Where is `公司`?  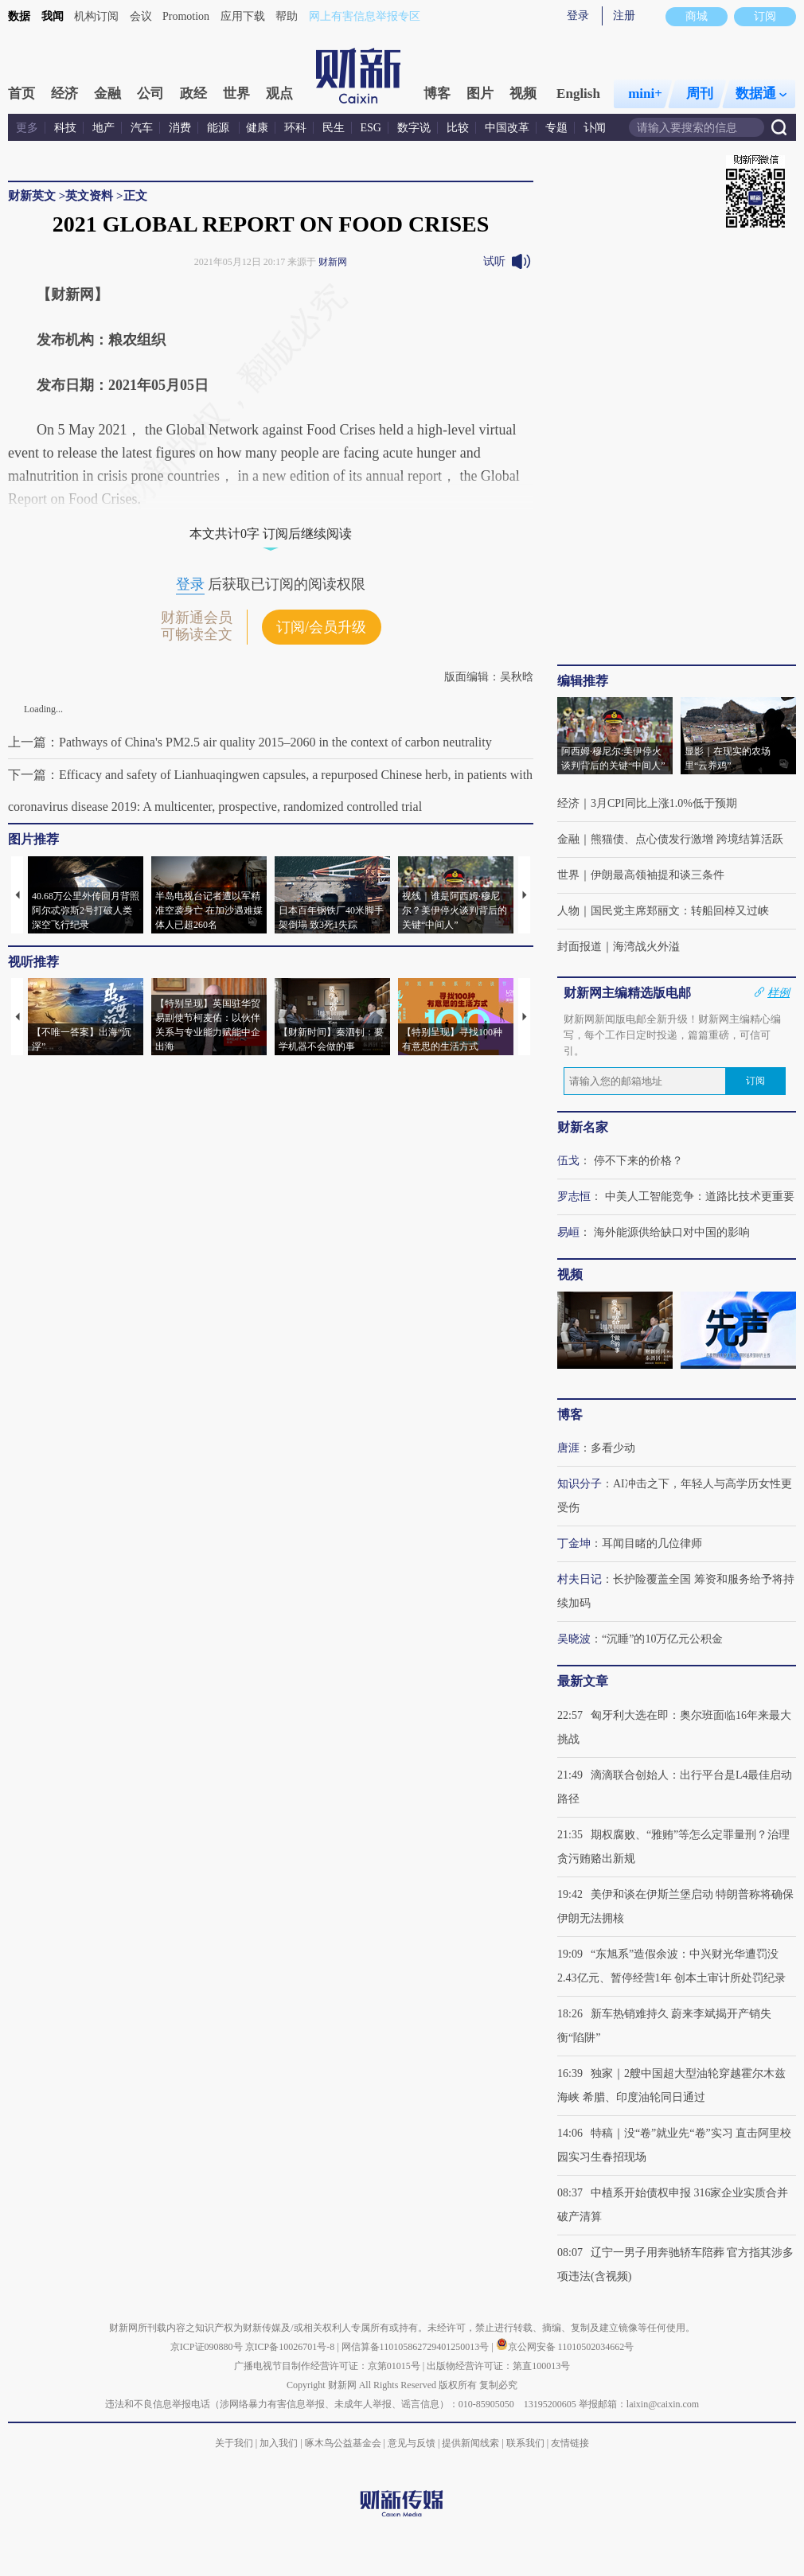 公司 is located at coordinates (150, 93).